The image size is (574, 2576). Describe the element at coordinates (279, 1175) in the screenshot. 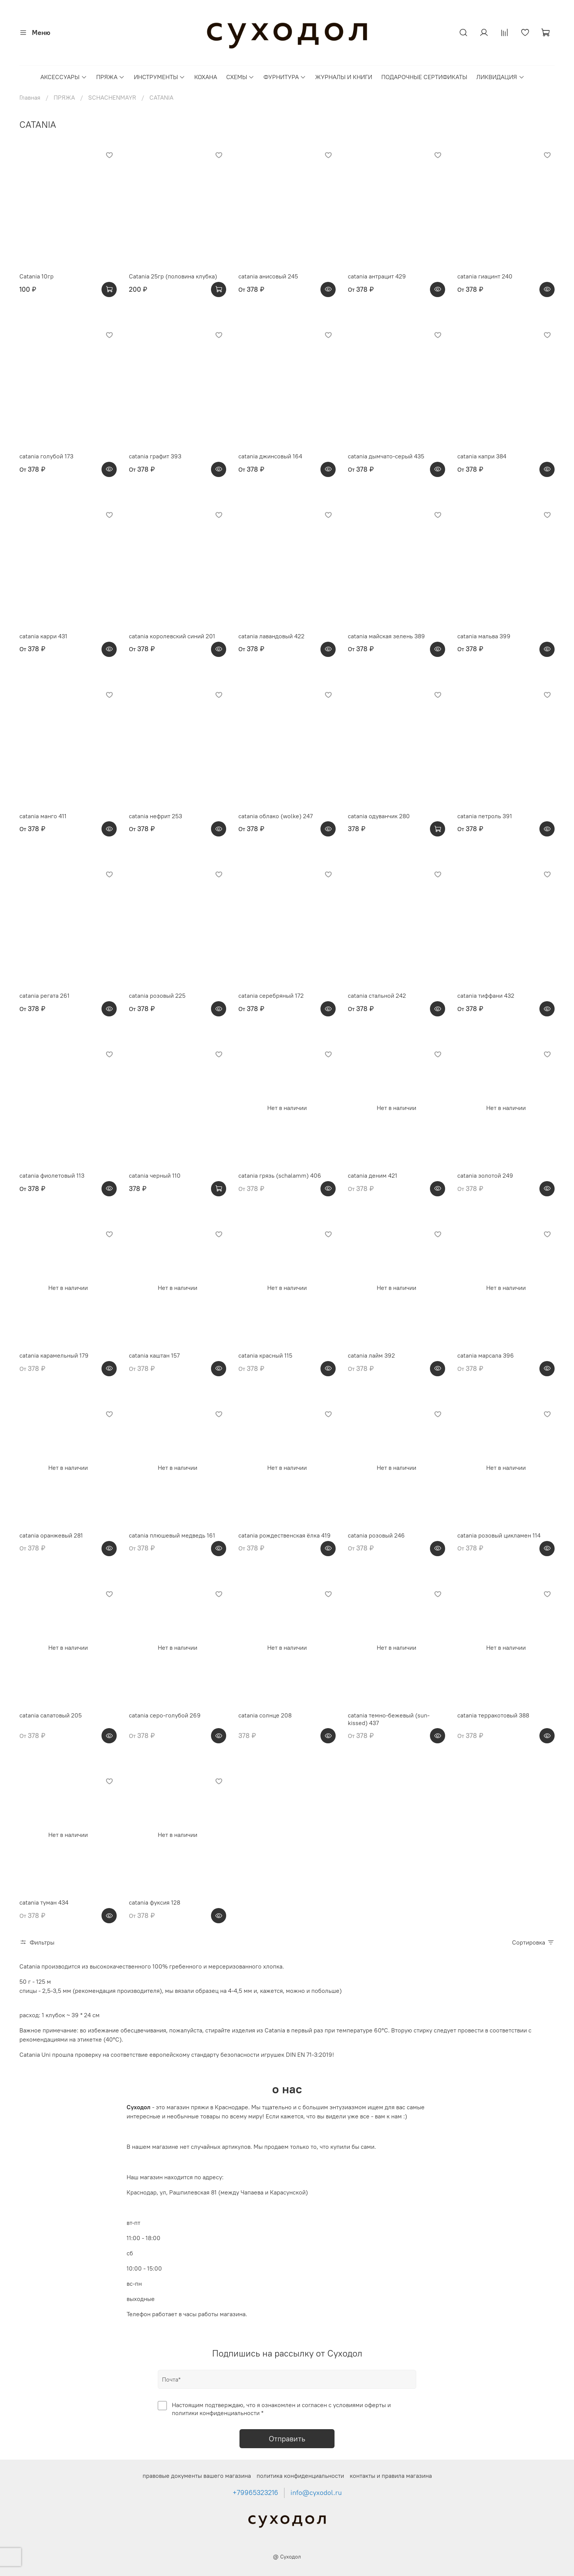

I see `catania грязь (schalamm) 406` at that location.